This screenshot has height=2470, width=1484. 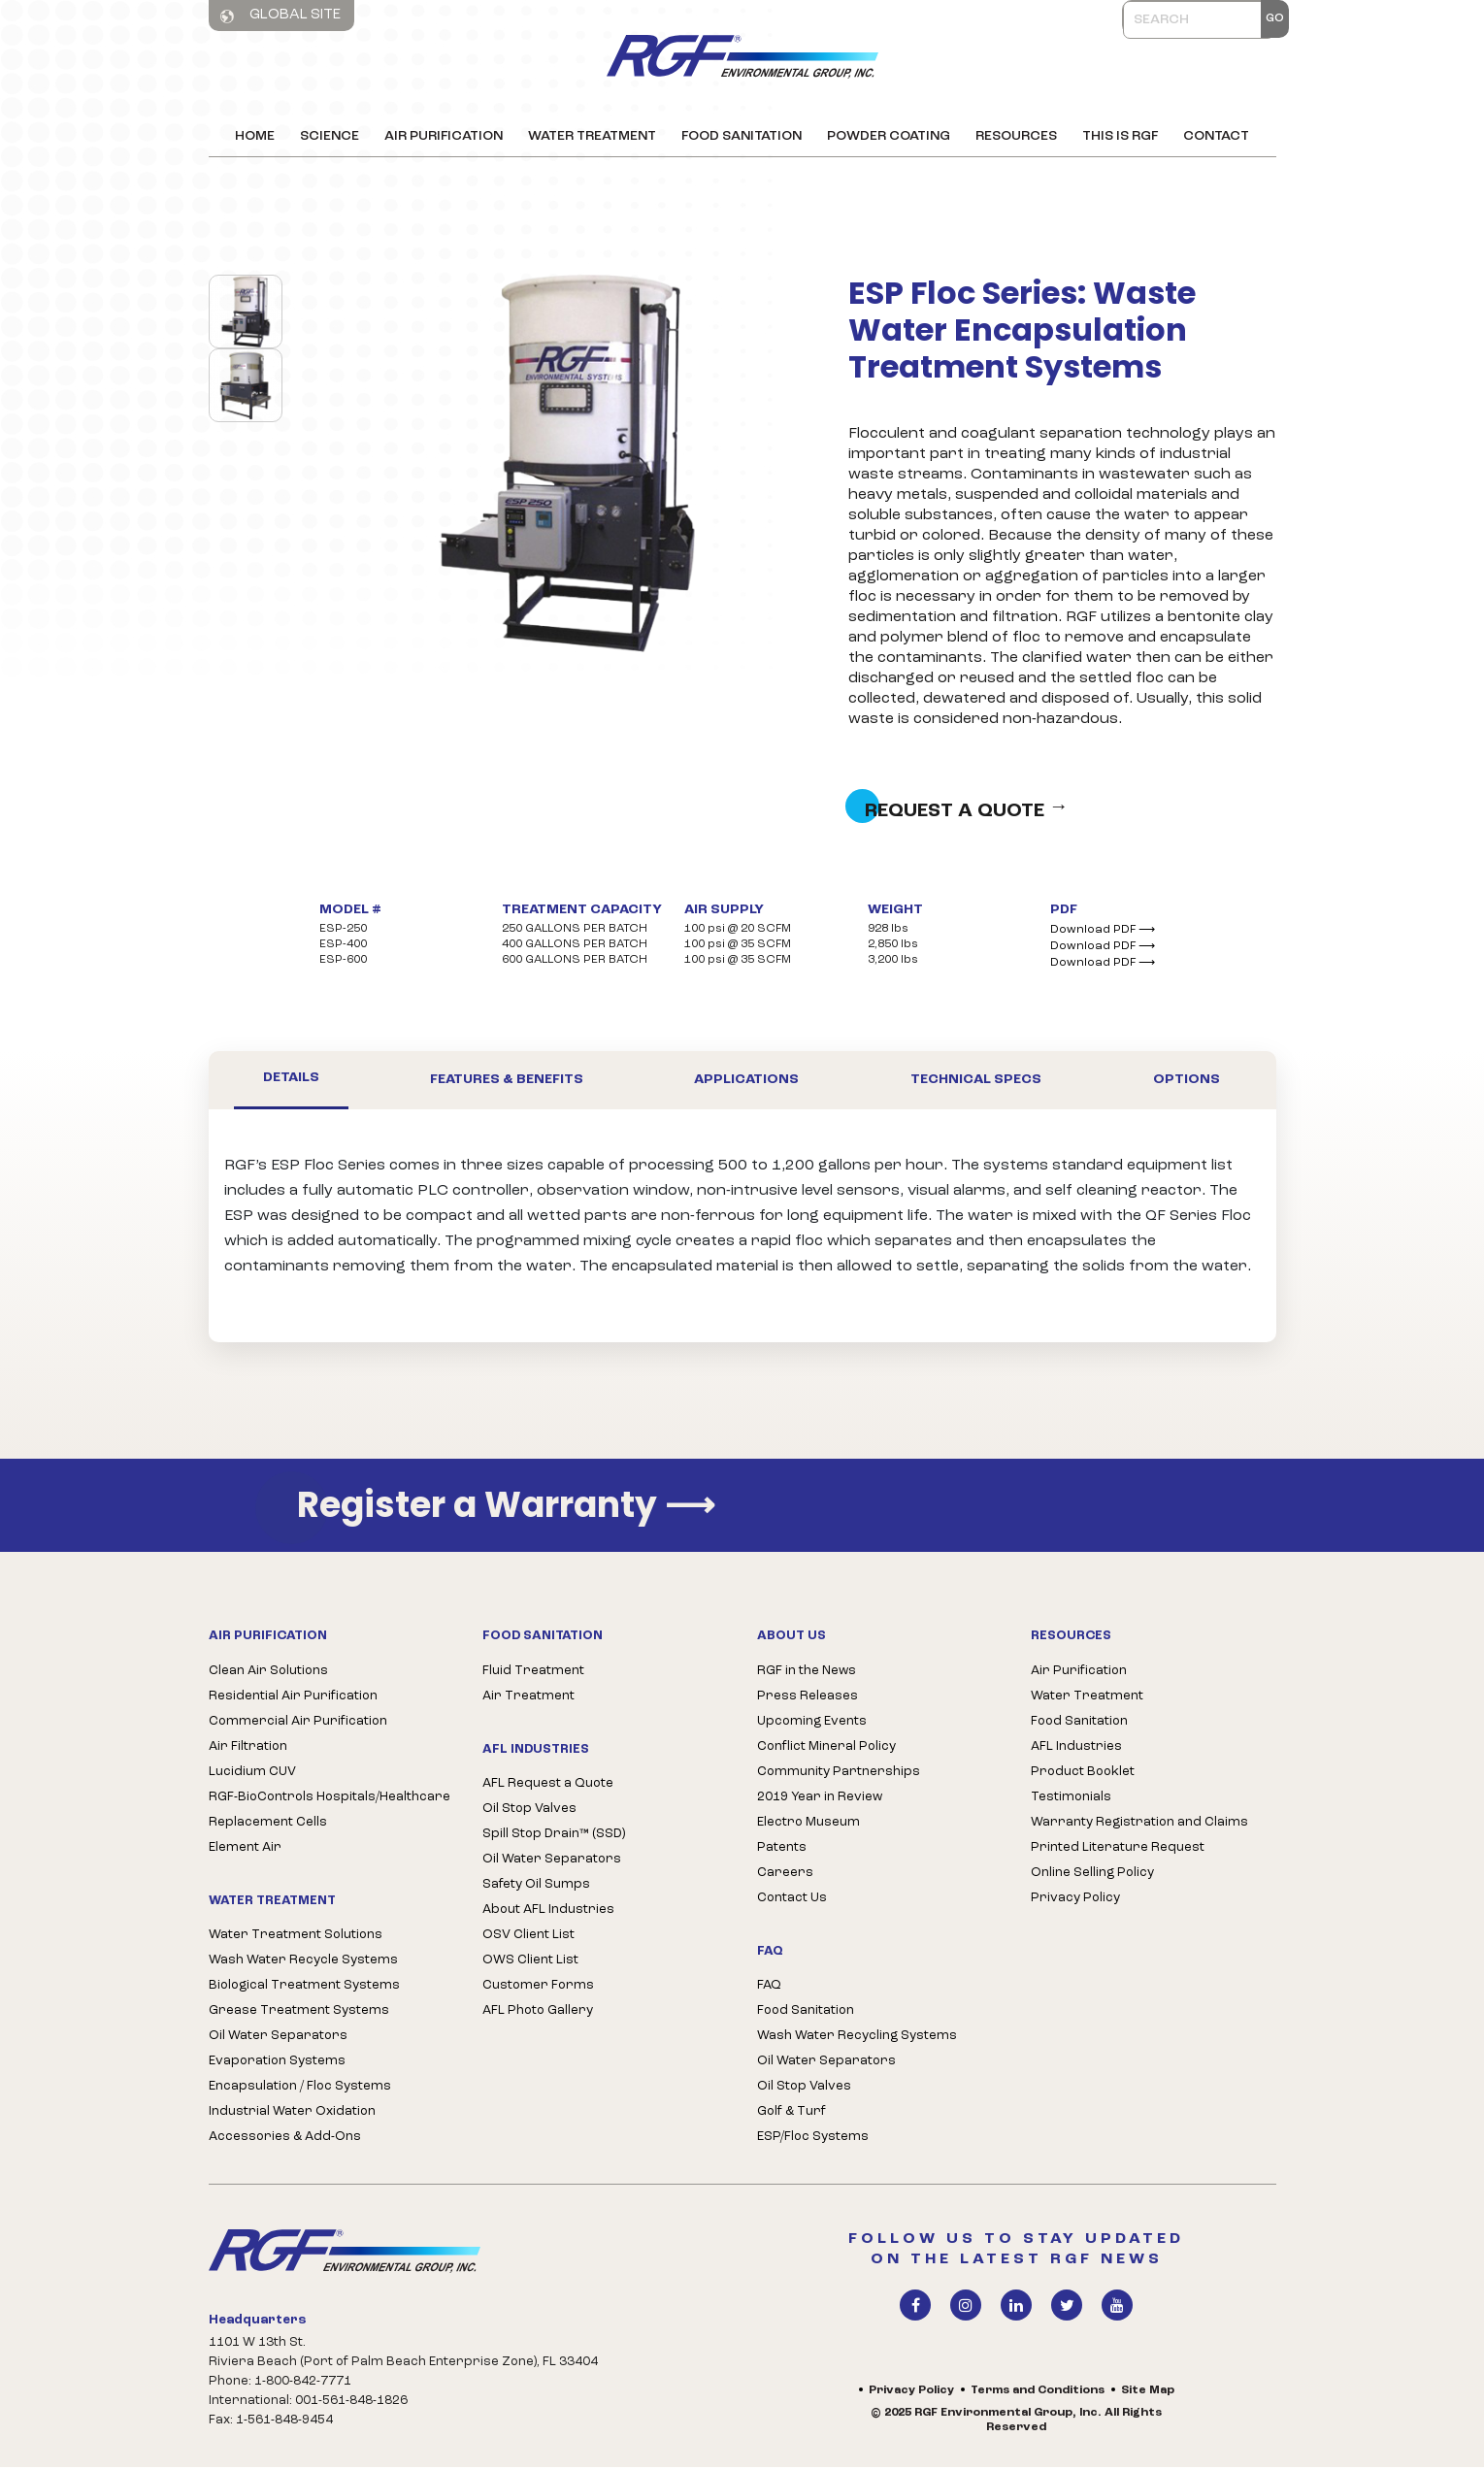 I want to click on Global Site, so click(x=280, y=15).